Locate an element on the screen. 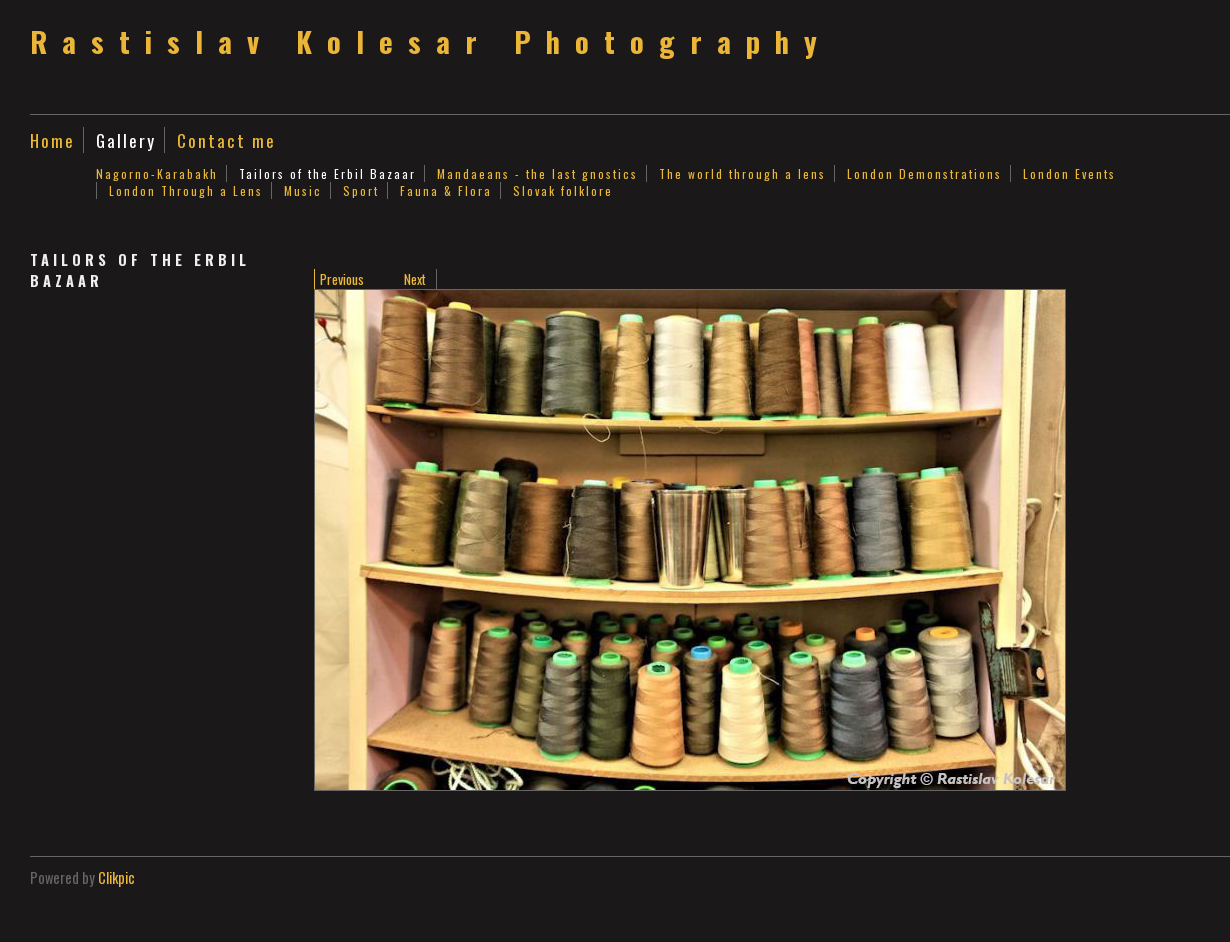  Gallery is located at coordinates (126, 140).